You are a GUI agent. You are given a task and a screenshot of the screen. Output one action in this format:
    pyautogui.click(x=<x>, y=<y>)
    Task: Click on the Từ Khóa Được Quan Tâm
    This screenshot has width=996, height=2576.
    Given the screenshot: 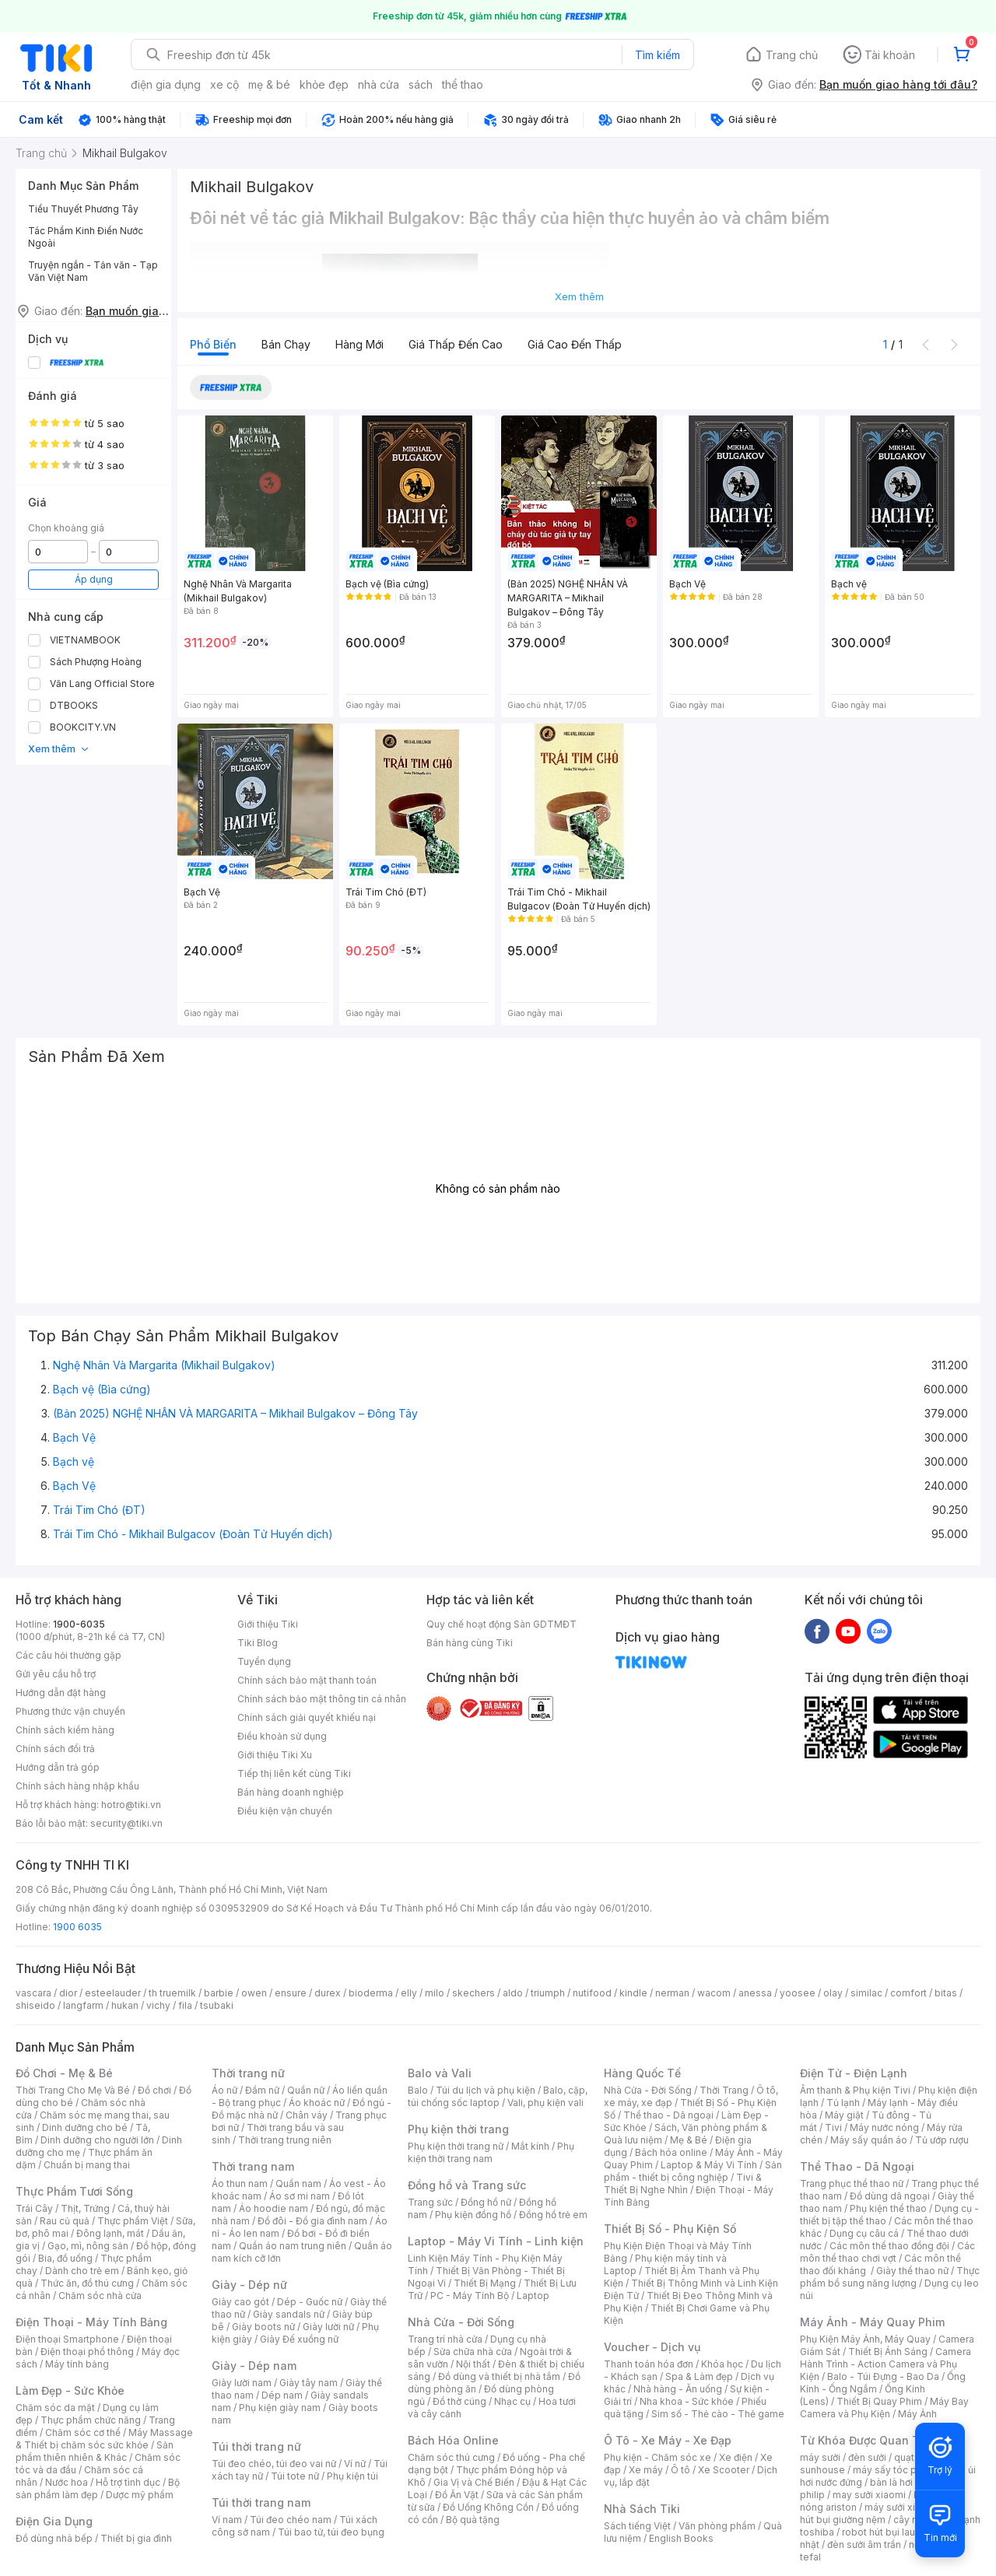 What is the action you would take?
    pyautogui.click(x=867, y=2440)
    